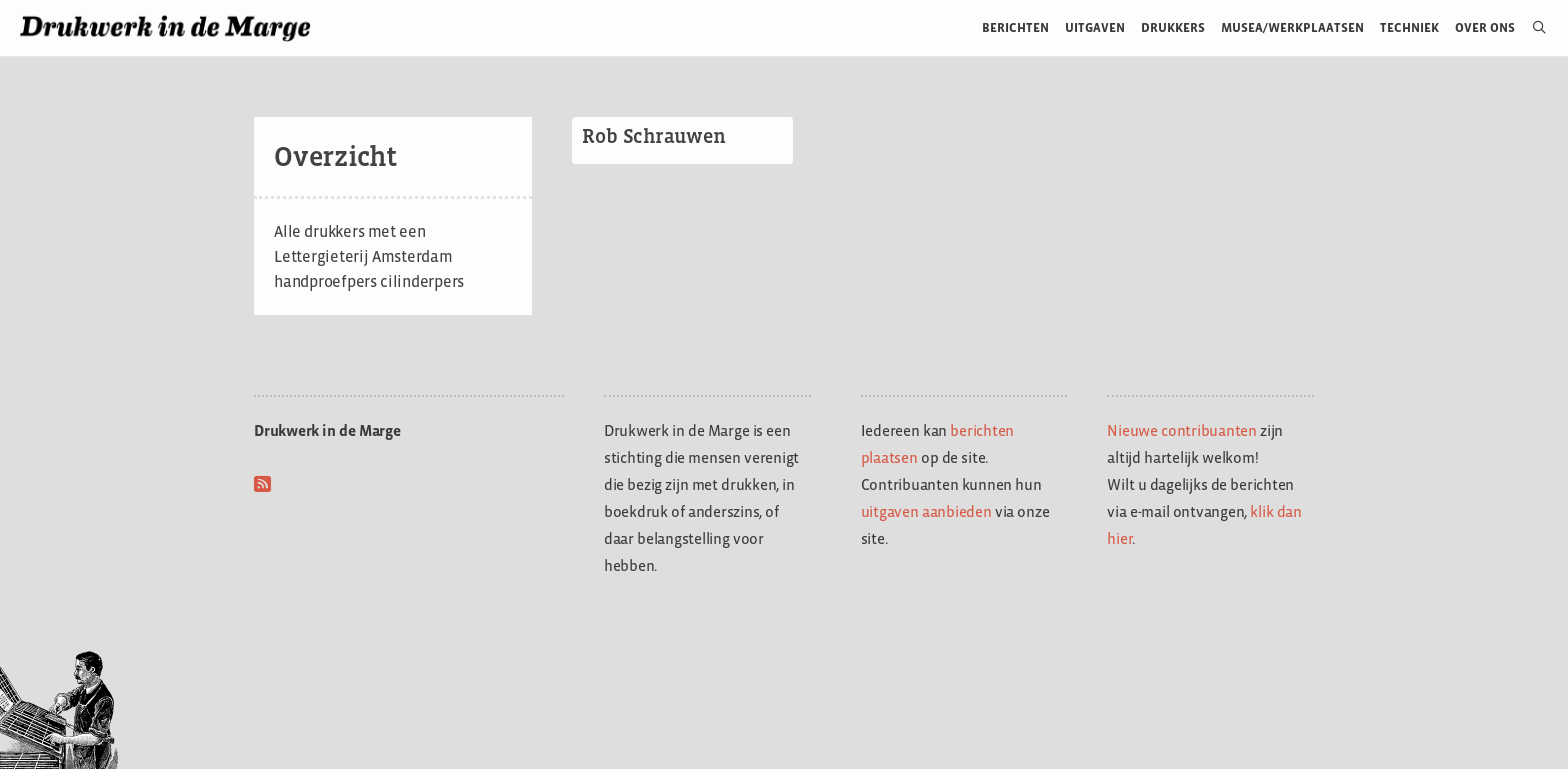  What do you see at coordinates (653, 136) in the screenshot?
I see `Rob Schrauwen` at bounding box center [653, 136].